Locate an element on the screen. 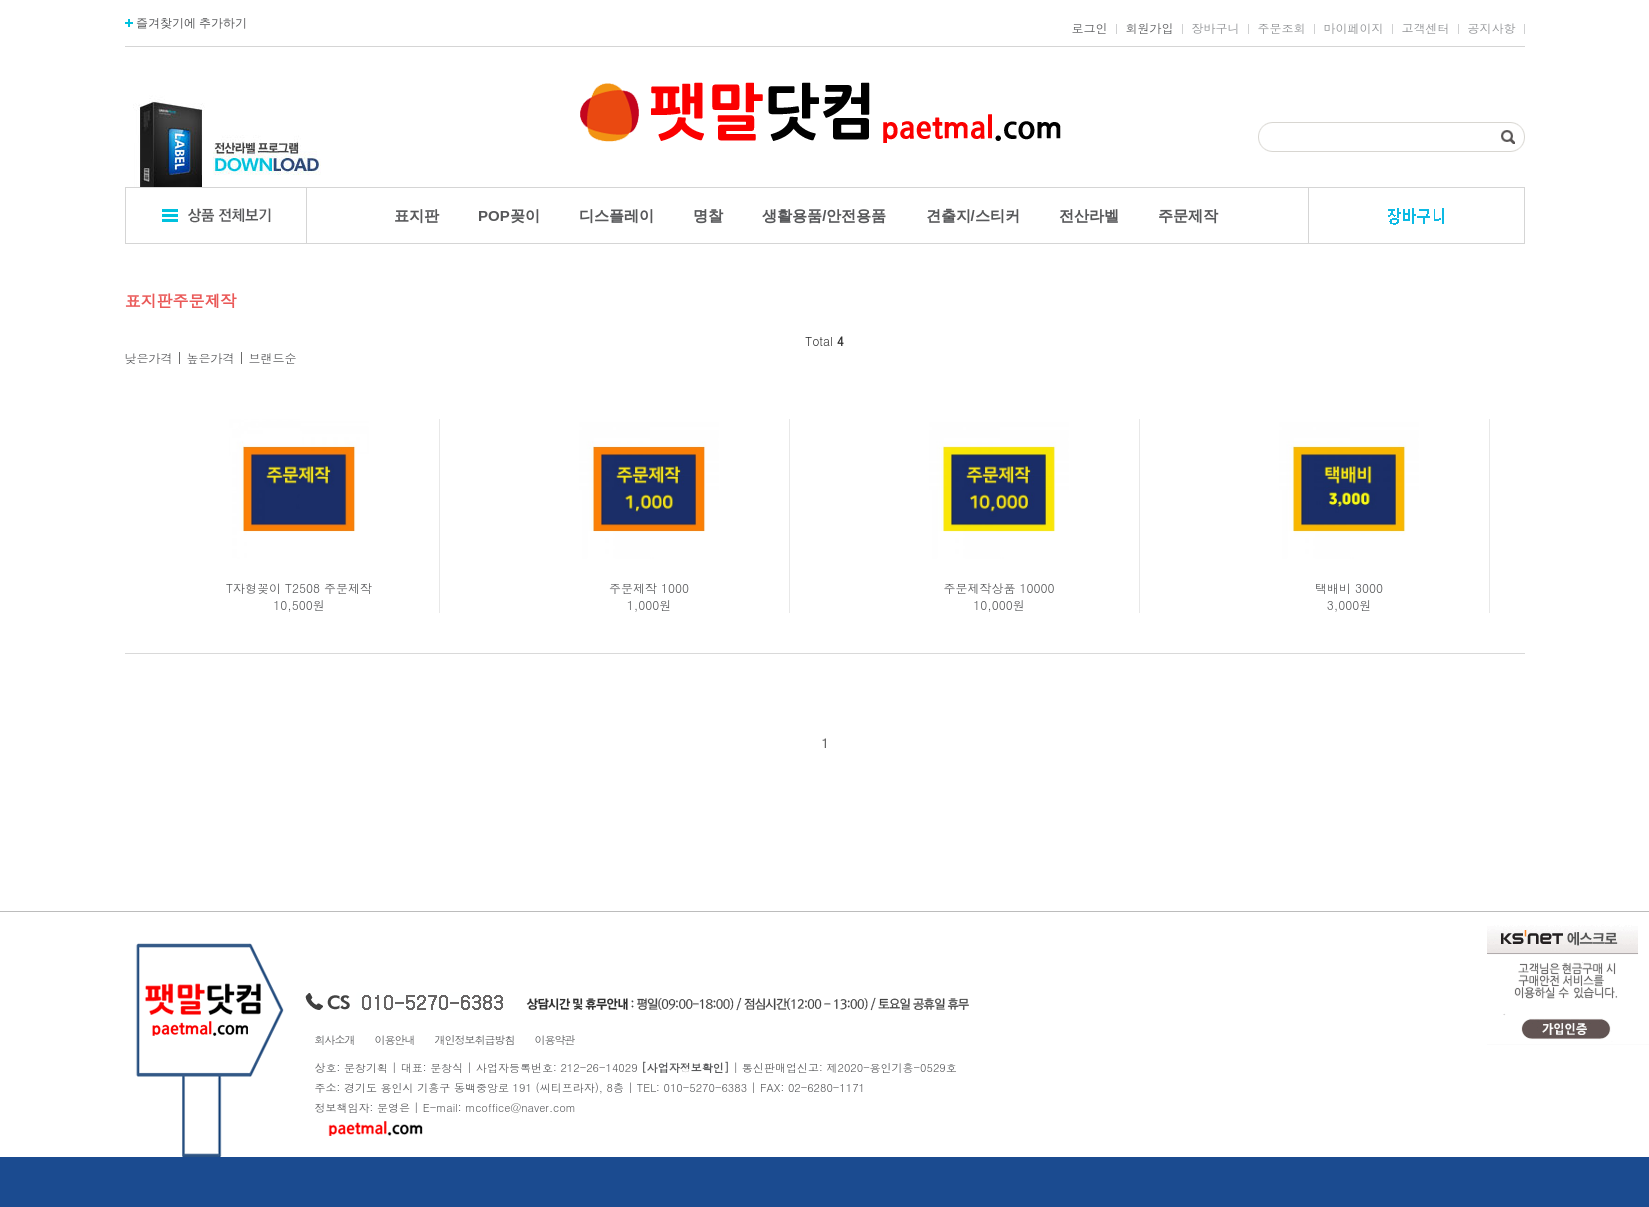 Image resolution: width=1649 pixels, height=1207 pixels. 마이페이지 is located at coordinates (1354, 28).